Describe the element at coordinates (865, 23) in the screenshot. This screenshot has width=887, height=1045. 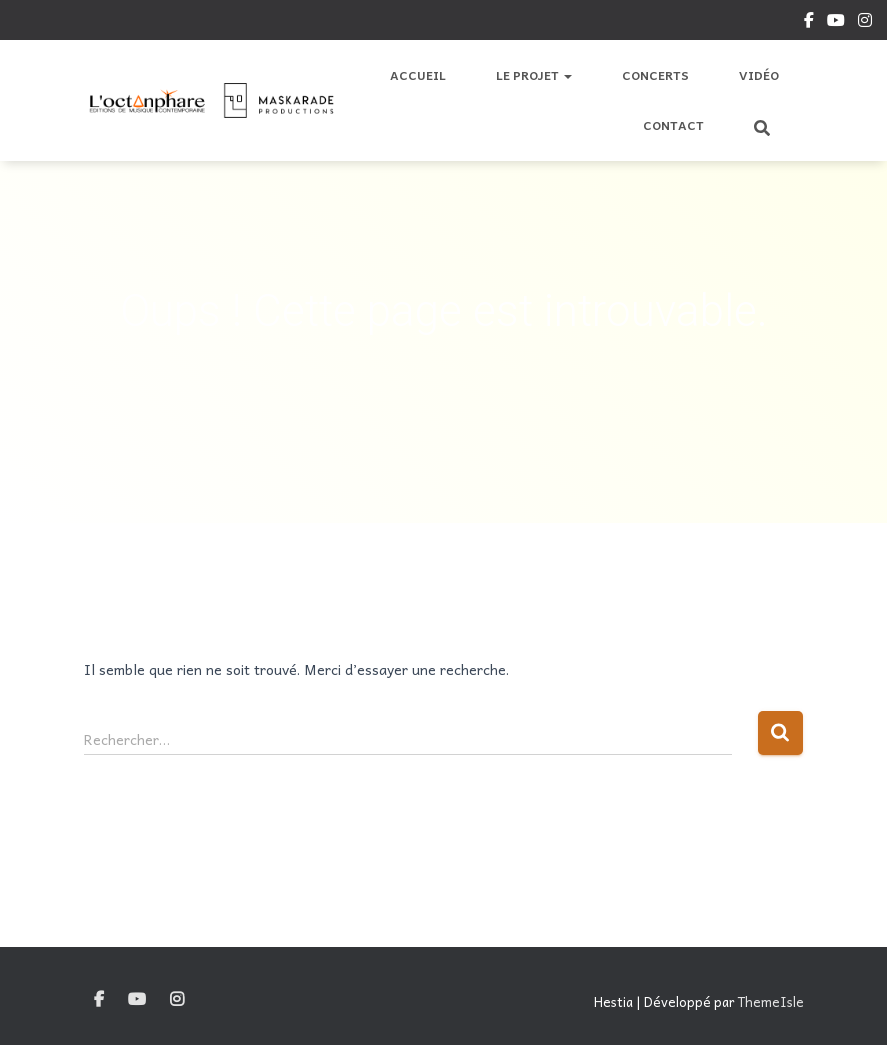
I see `Instagram` at that location.